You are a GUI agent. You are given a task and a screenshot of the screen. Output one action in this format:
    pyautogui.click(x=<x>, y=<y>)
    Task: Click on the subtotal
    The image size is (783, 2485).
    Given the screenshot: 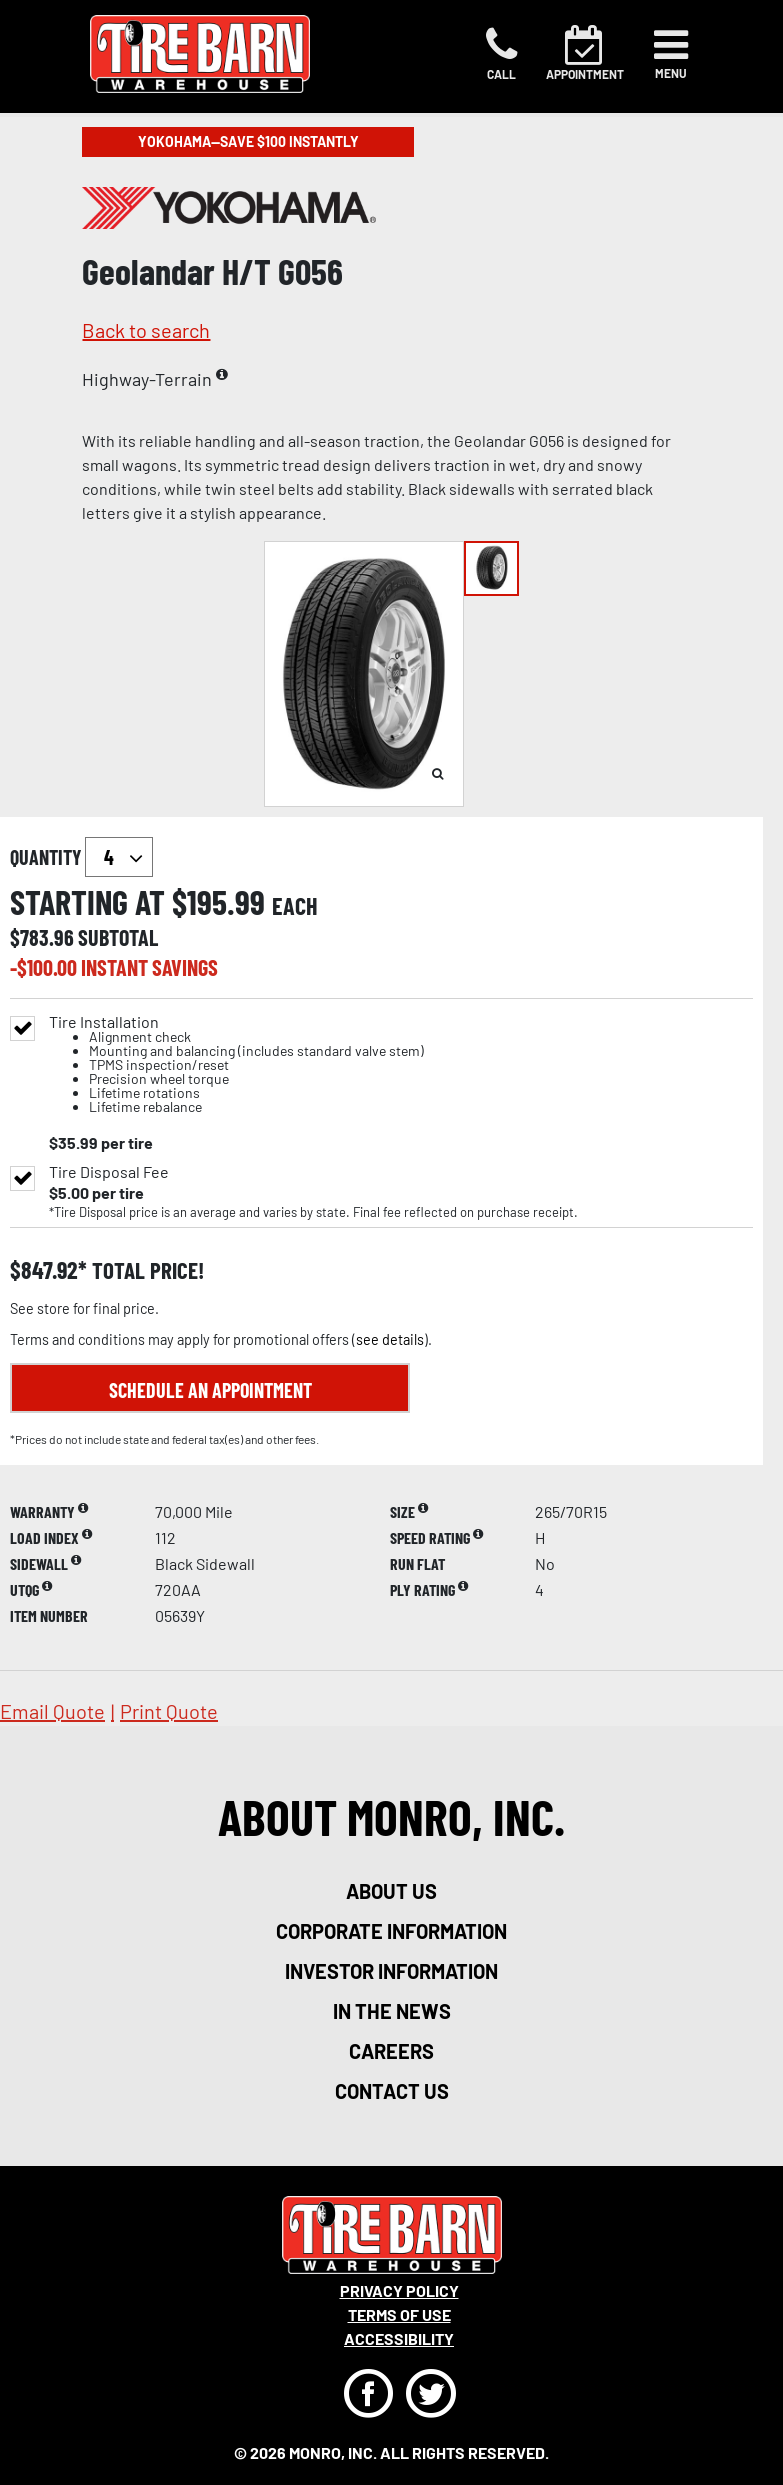 What is the action you would take?
    pyautogui.click(x=118, y=937)
    